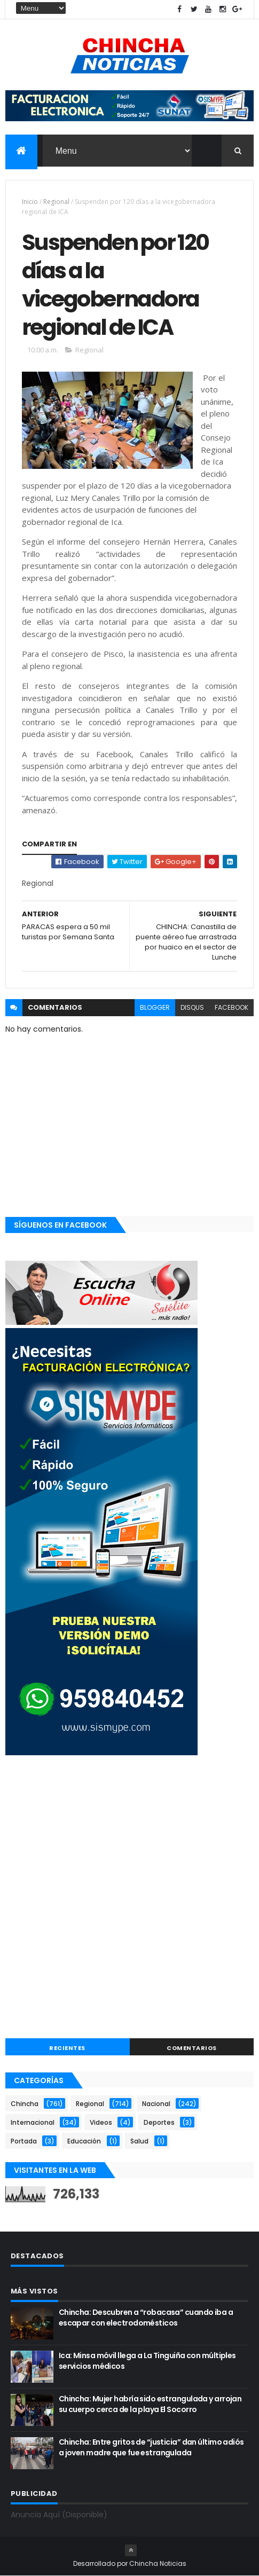 This screenshot has width=259, height=2576. What do you see at coordinates (32, 2122) in the screenshot?
I see `Internacional` at bounding box center [32, 2122].